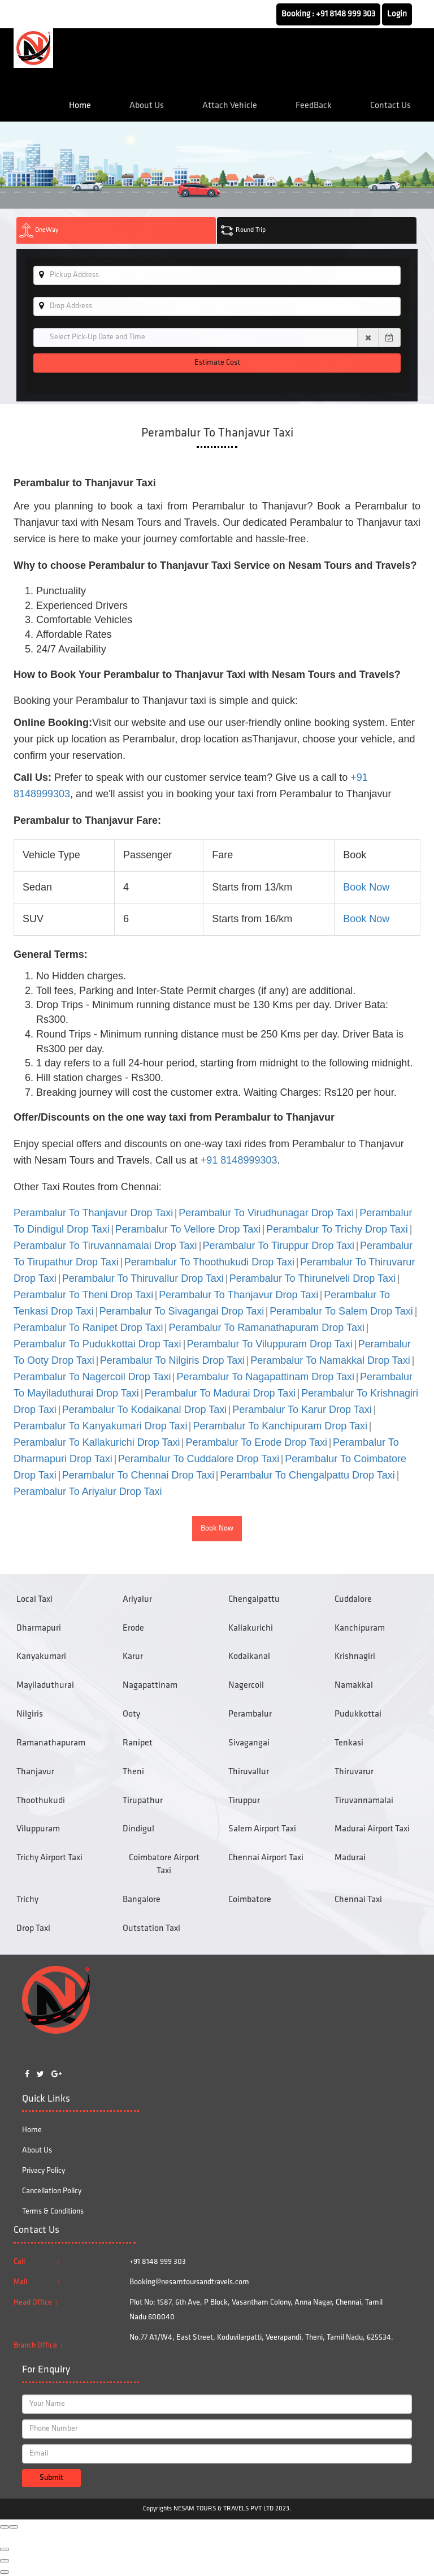 The height and width of the screenshot is (2576, 434). Describe the element at coordinates (188, 1229) in the screenshot. I see `Perambalur To Vellore Drop Taxi` at that location.